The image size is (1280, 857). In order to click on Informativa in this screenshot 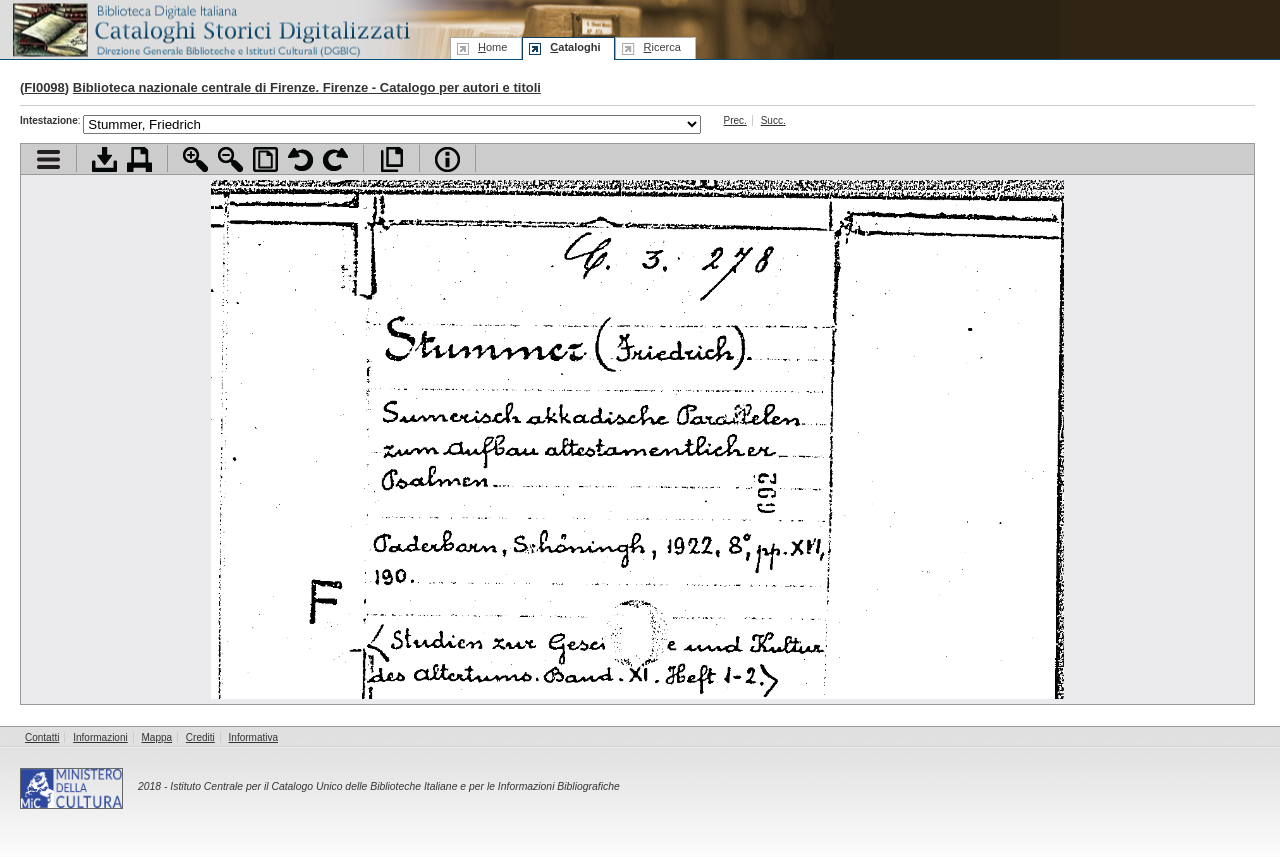, I will do `click(253, 737)`.